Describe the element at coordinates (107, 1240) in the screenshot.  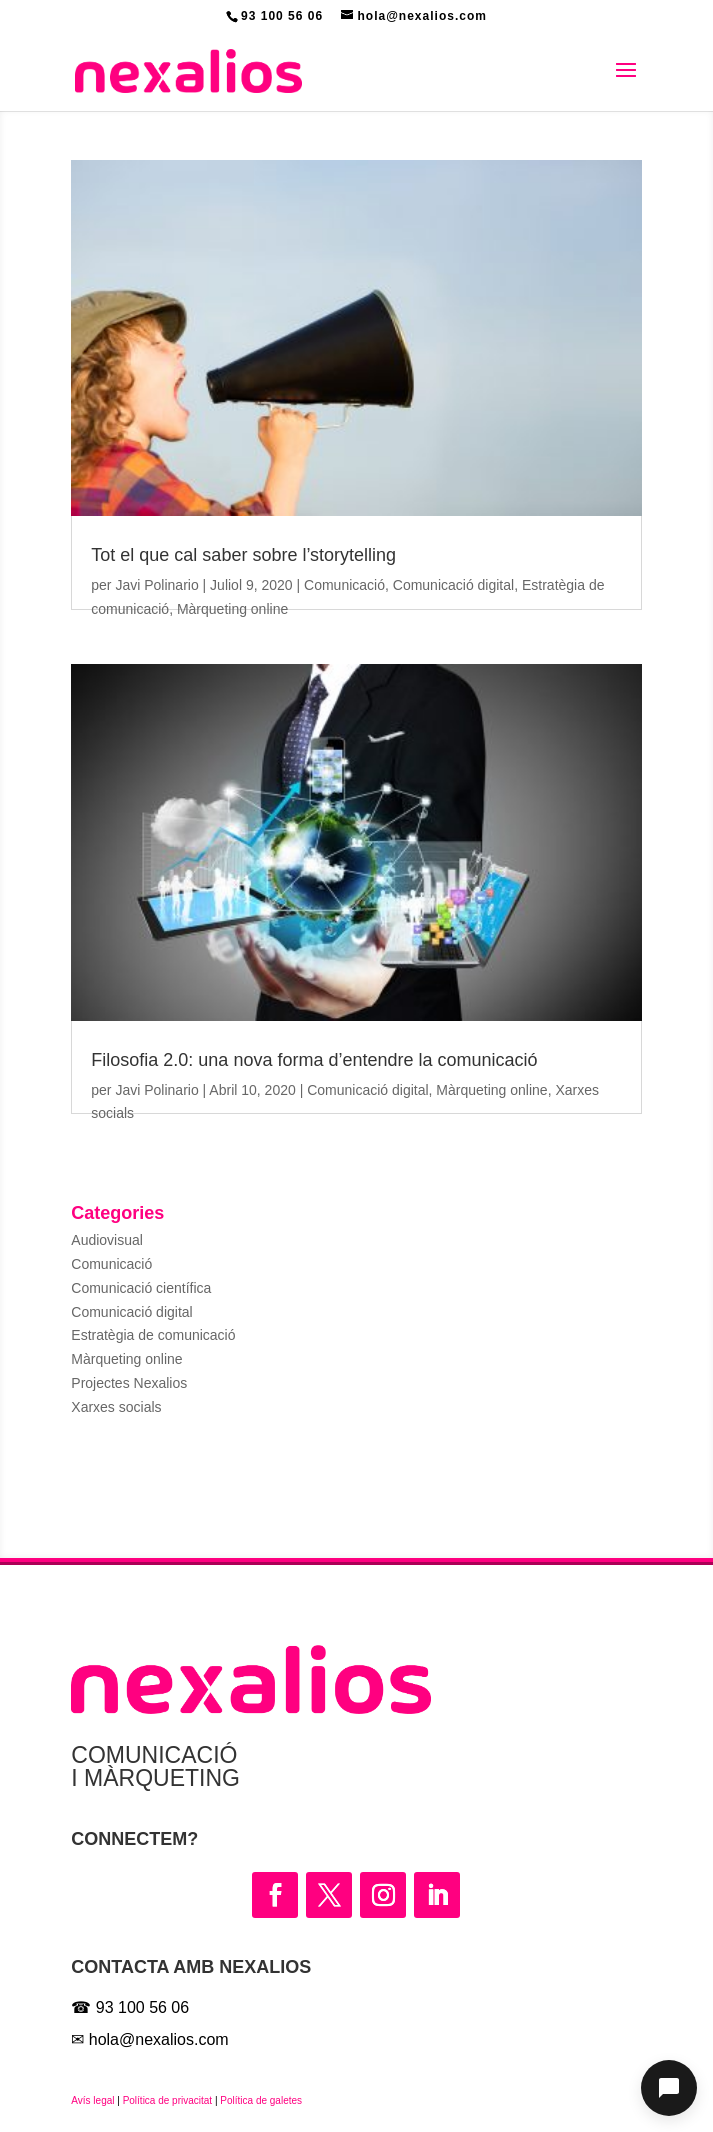
I see `Audiovisual` at that location.